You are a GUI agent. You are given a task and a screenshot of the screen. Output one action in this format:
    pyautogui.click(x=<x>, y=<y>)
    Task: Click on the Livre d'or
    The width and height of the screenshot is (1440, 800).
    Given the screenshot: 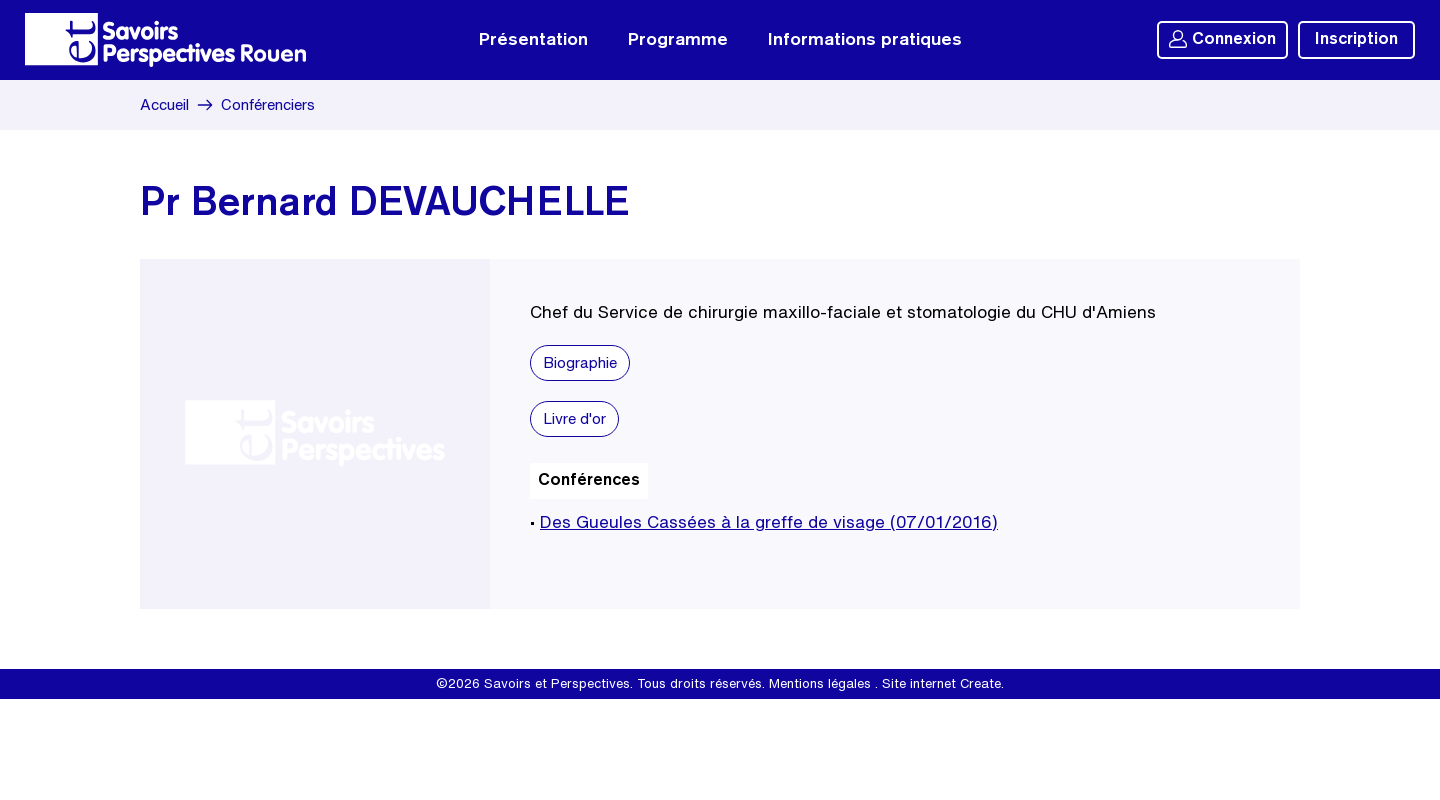 What is the action you would take?
    pyautogui.click(x=574, y=418)
    